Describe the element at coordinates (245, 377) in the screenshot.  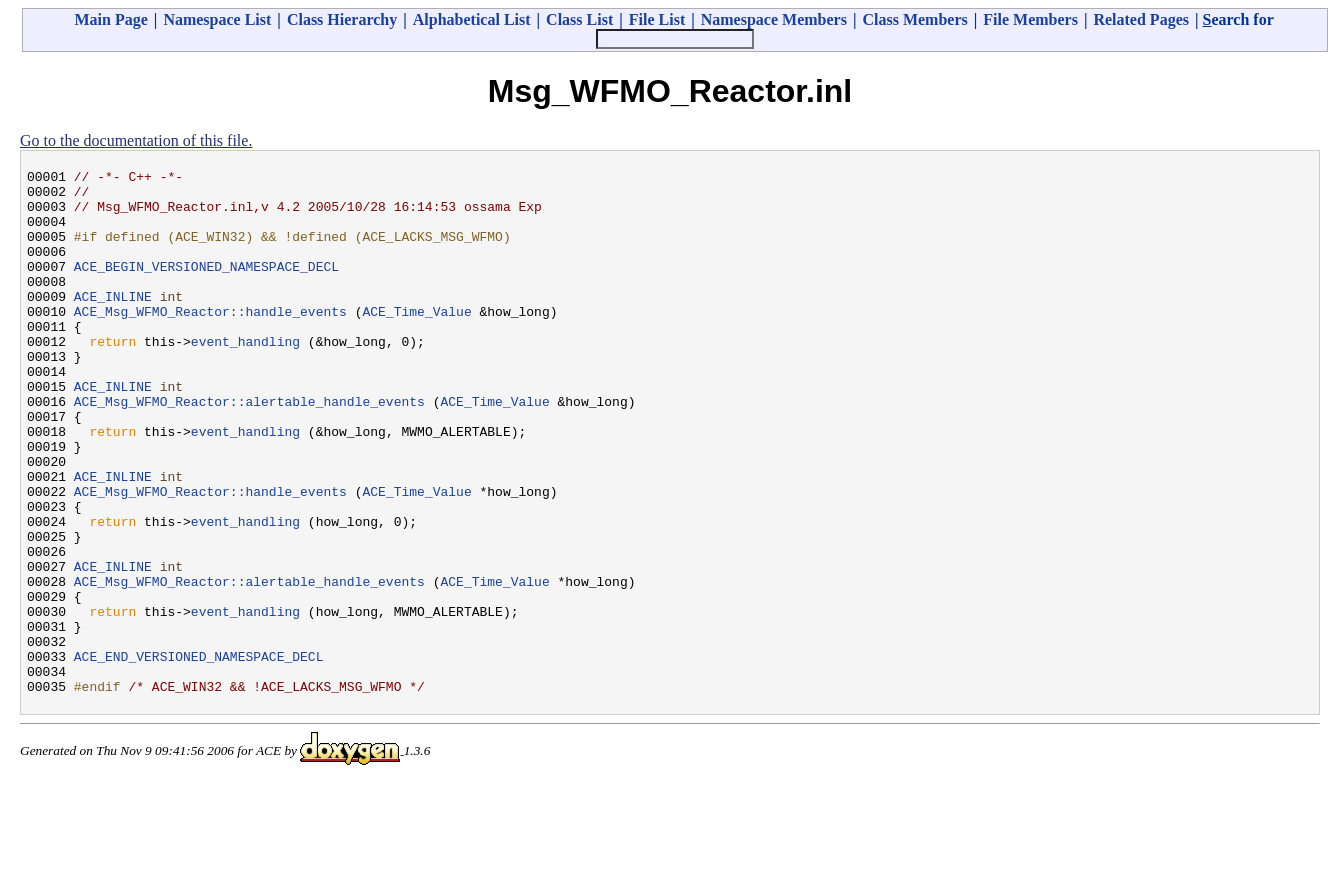
I see `event_handling` at that location.